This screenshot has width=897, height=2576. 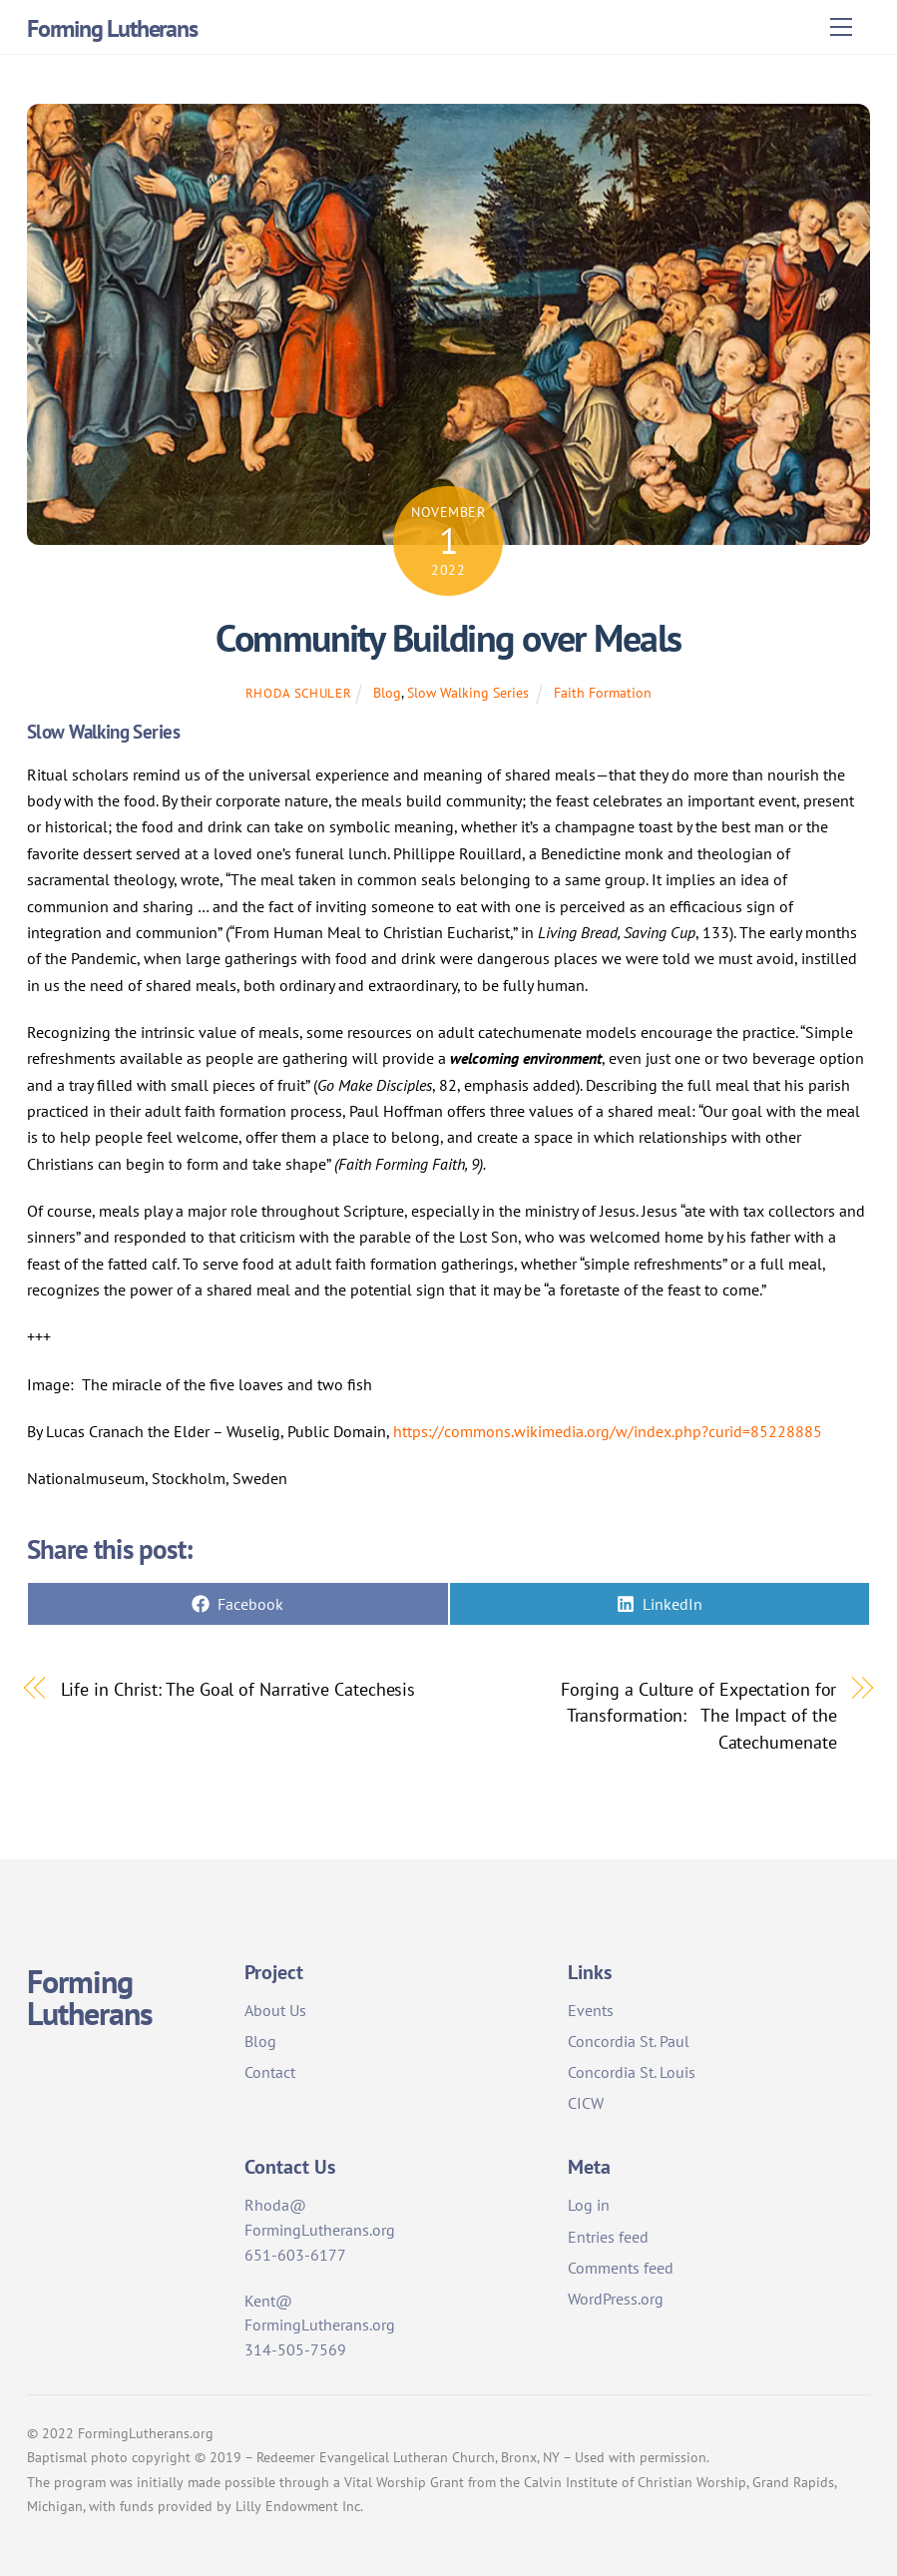 What do you see at coordinates (591, 2010) in the screenshot?
I see `Events` at bounding box center [591, 2010].